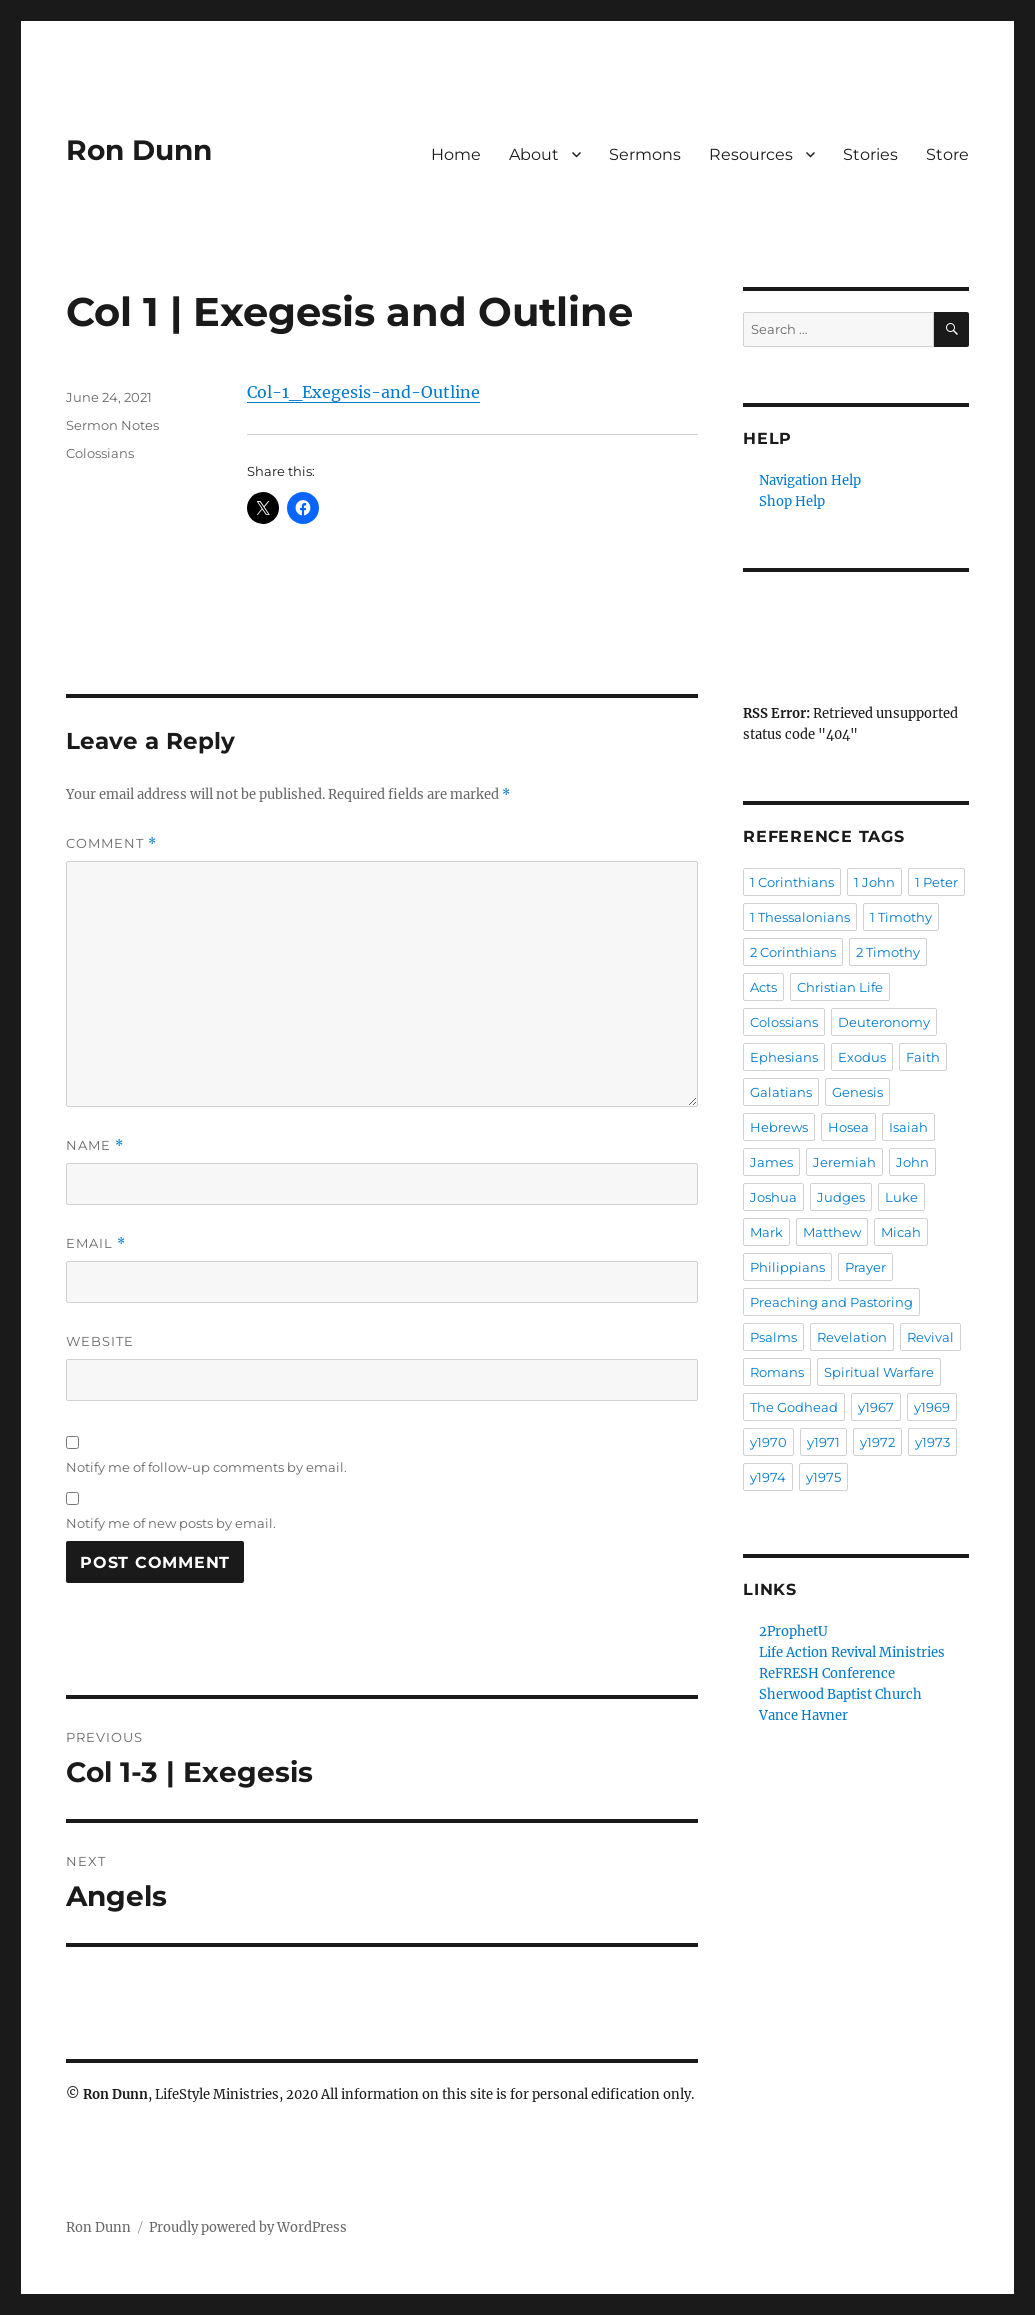 This screenshot has height=2315, width=1035. What do you see at coordinates (766, 1232) in the screenshot?
I see `Mark` at bounding box center [766, 1232].